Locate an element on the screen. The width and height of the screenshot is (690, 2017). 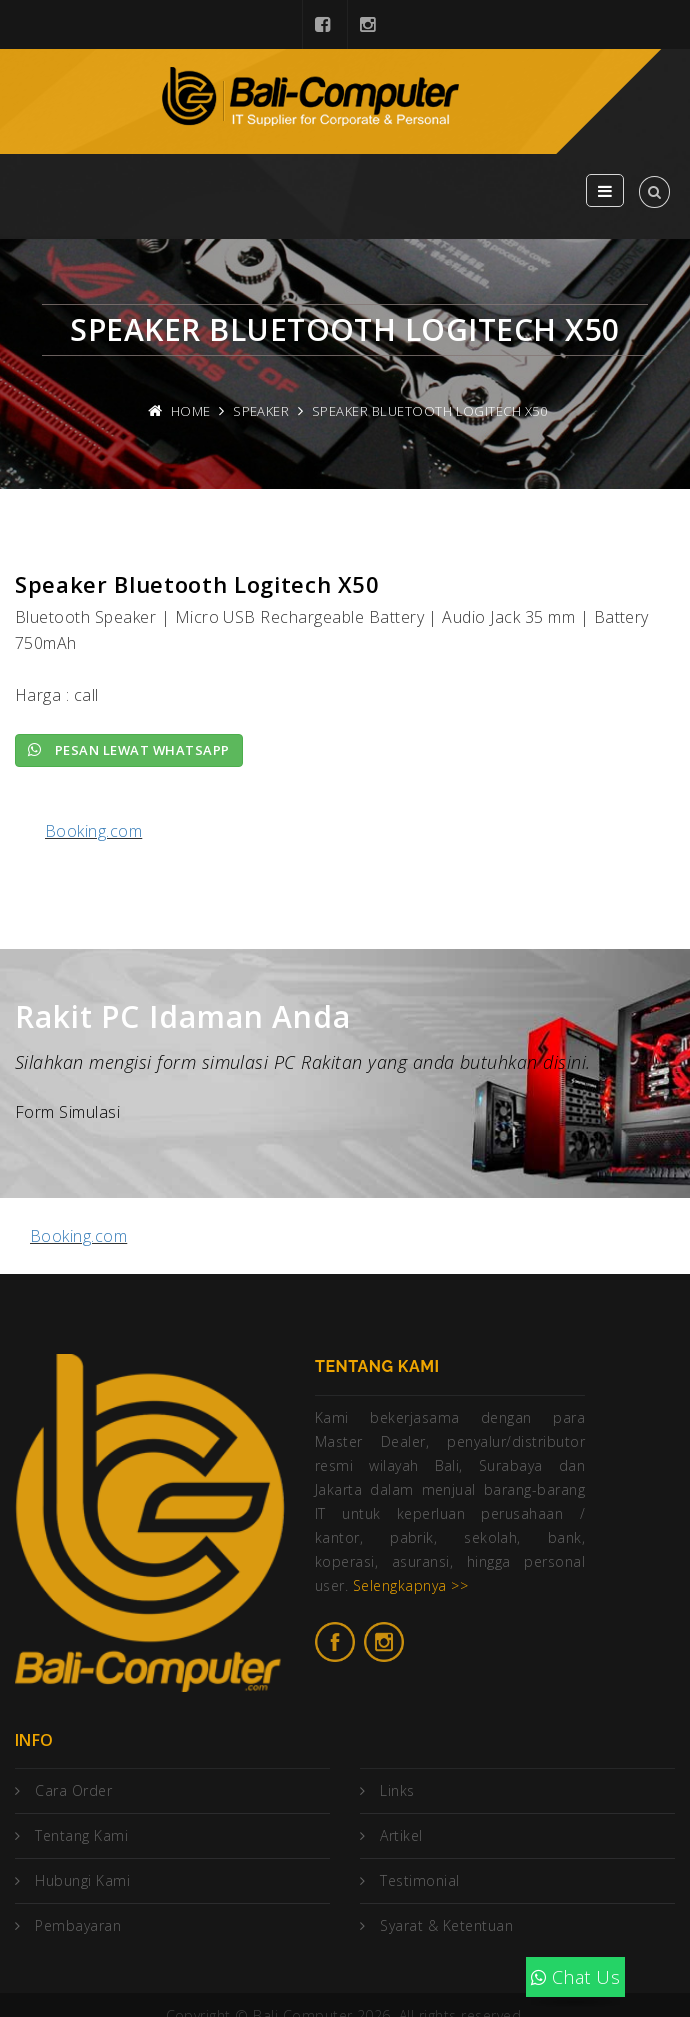
Links is located at coordinates (397, 1790).